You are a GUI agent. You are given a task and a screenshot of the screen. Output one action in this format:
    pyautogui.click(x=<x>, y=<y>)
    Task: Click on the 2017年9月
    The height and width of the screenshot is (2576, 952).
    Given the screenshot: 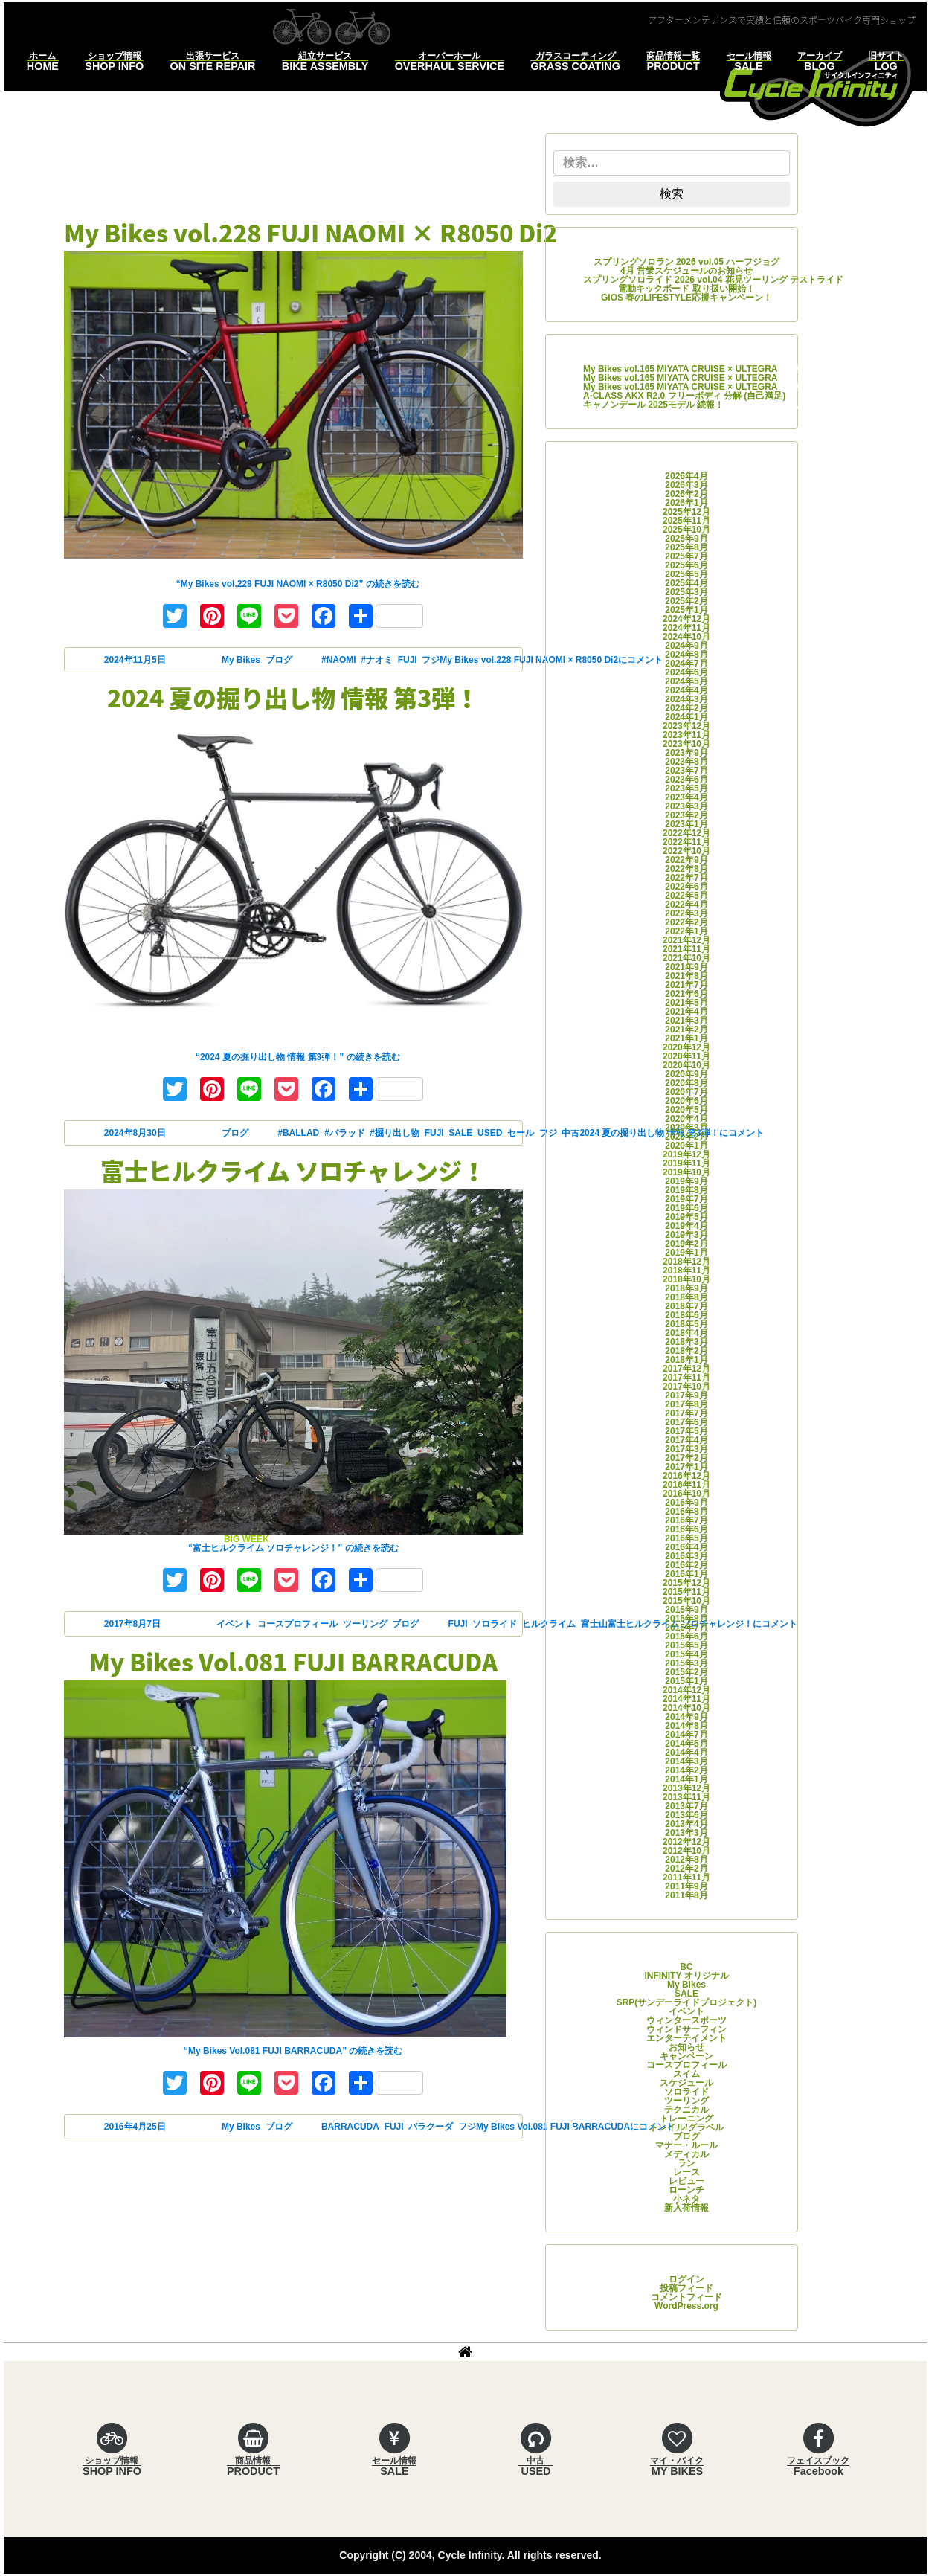 What is the action you would take?
    pyautogui.click(x=686, y=1395)
    